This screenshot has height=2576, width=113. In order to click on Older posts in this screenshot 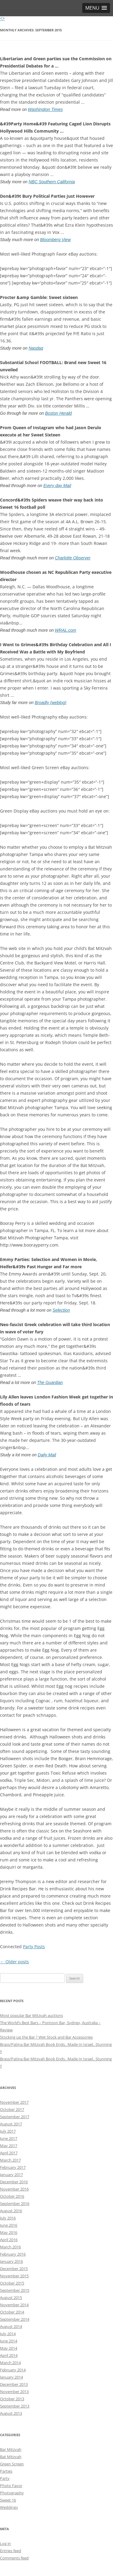, I will do `click(14, 1961)`.